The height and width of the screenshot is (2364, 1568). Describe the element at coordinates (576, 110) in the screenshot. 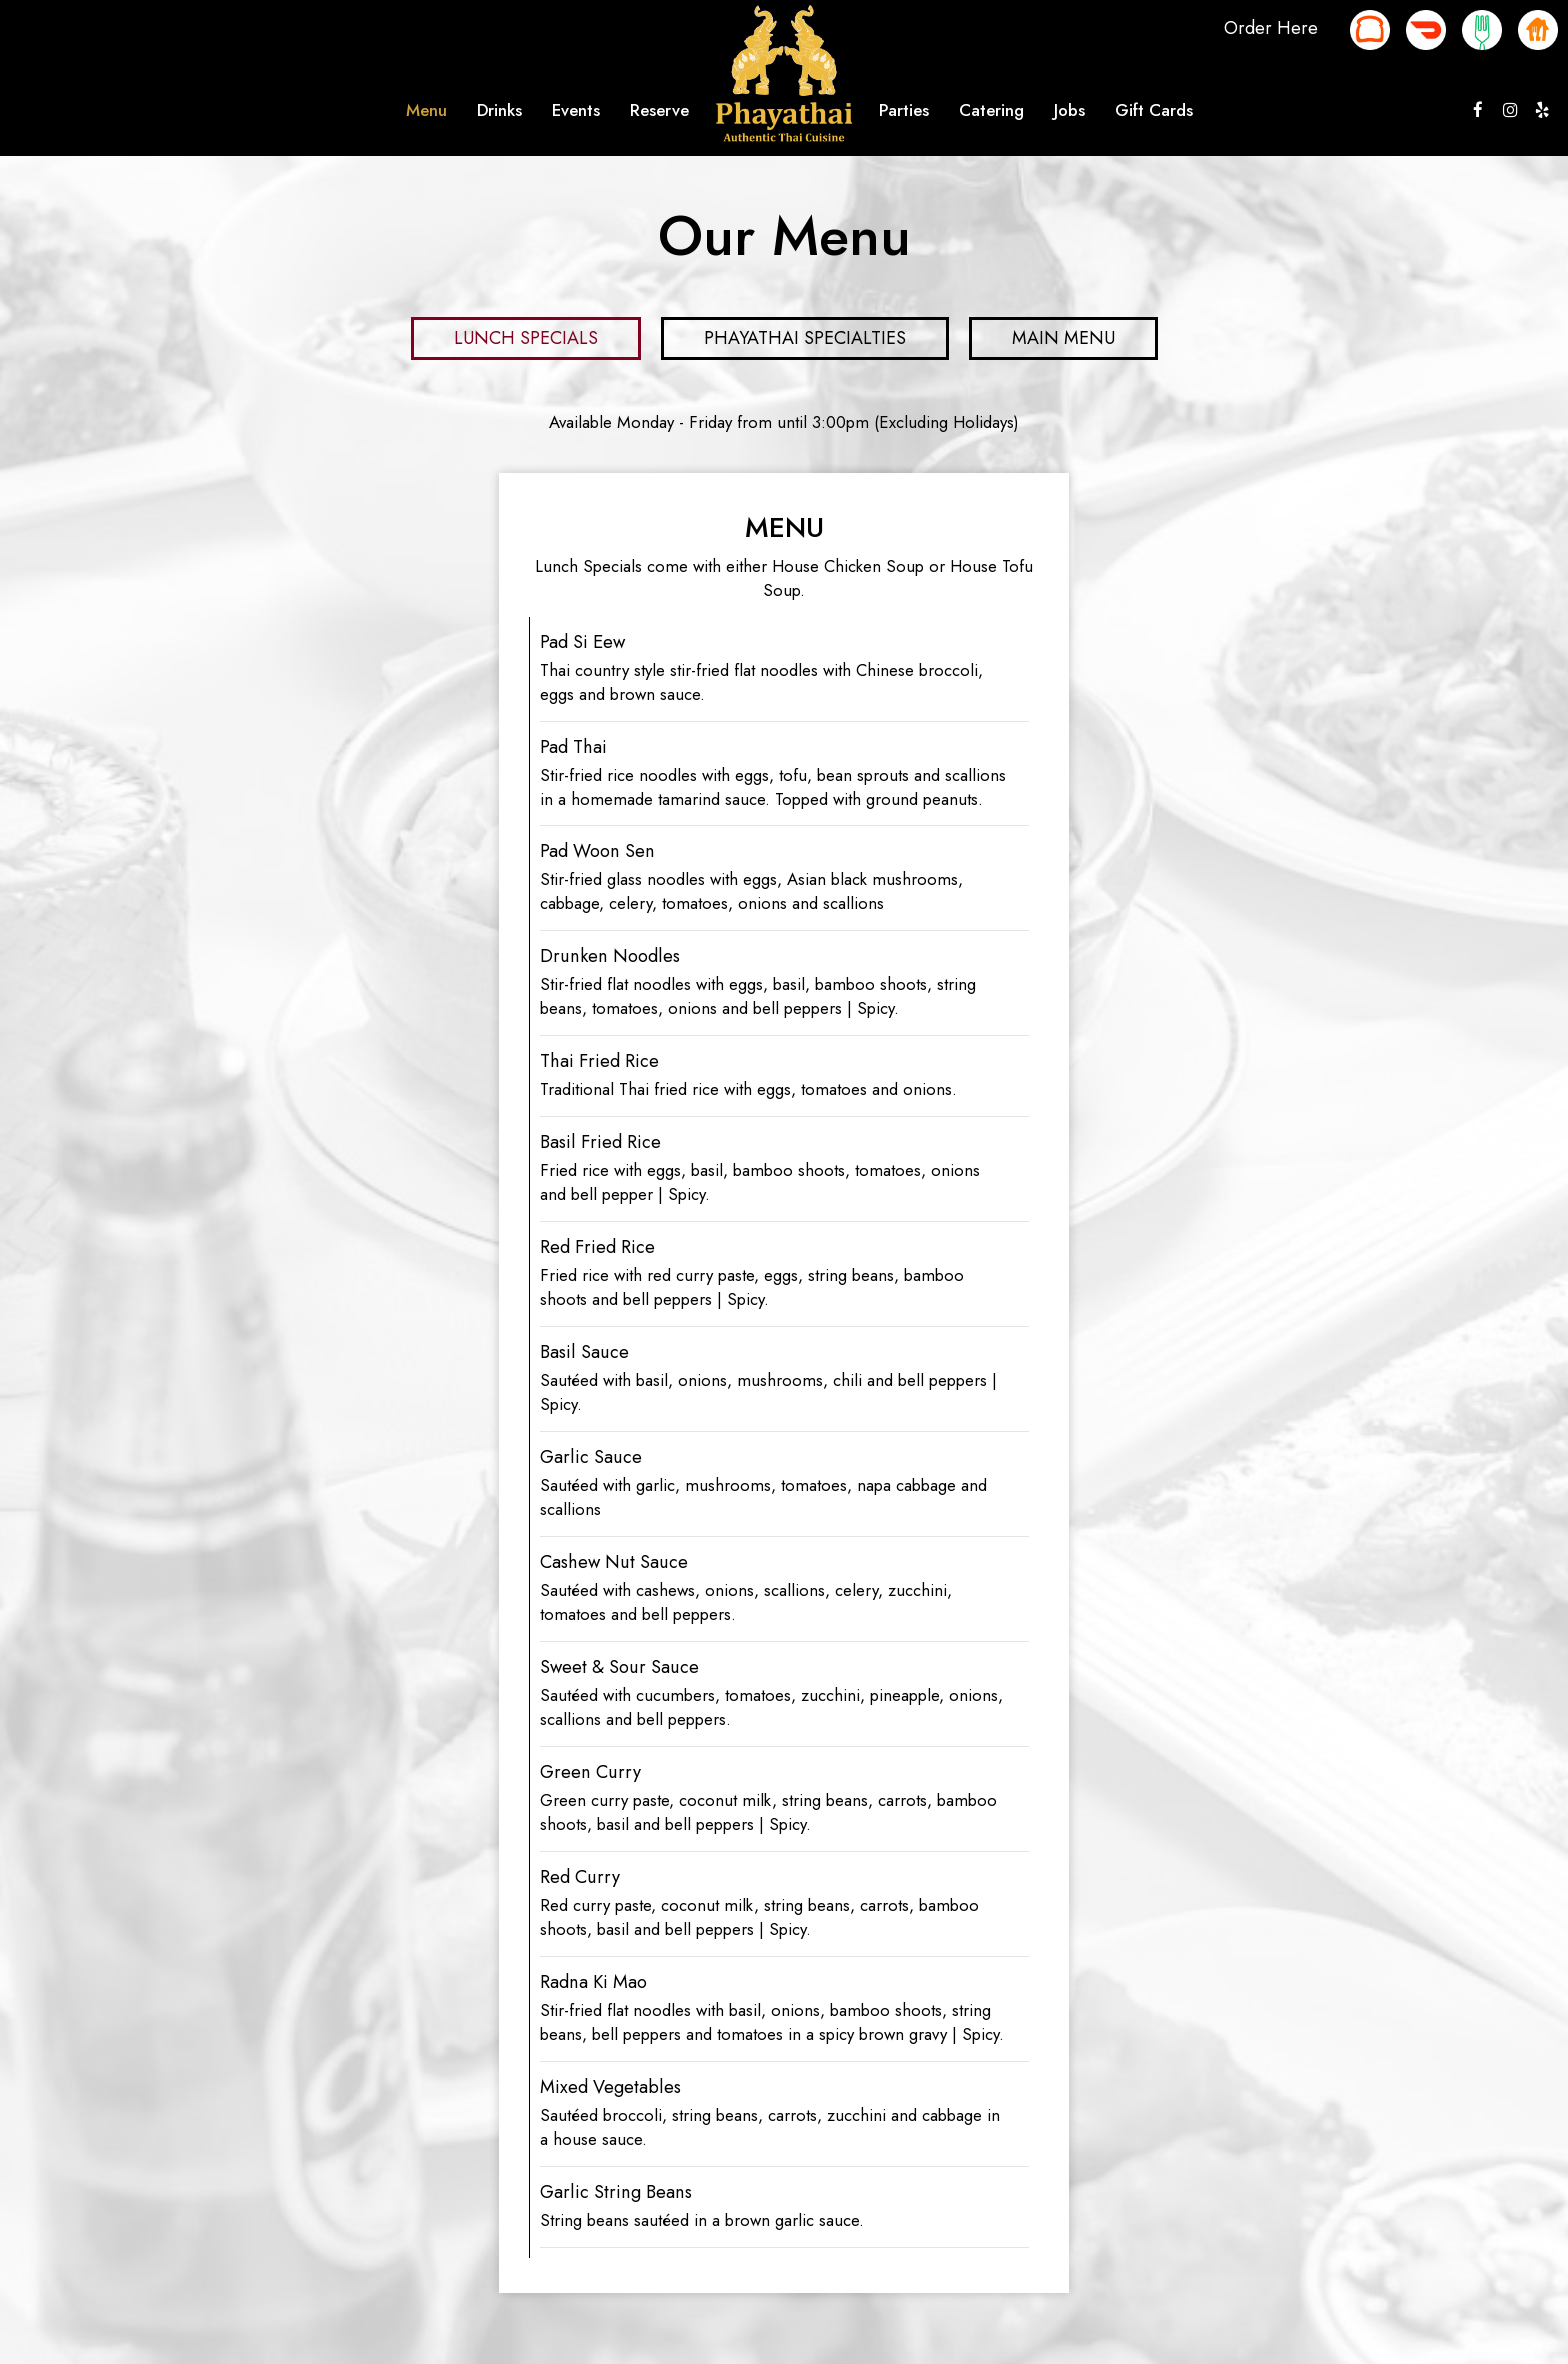

I see `Events` at that location.